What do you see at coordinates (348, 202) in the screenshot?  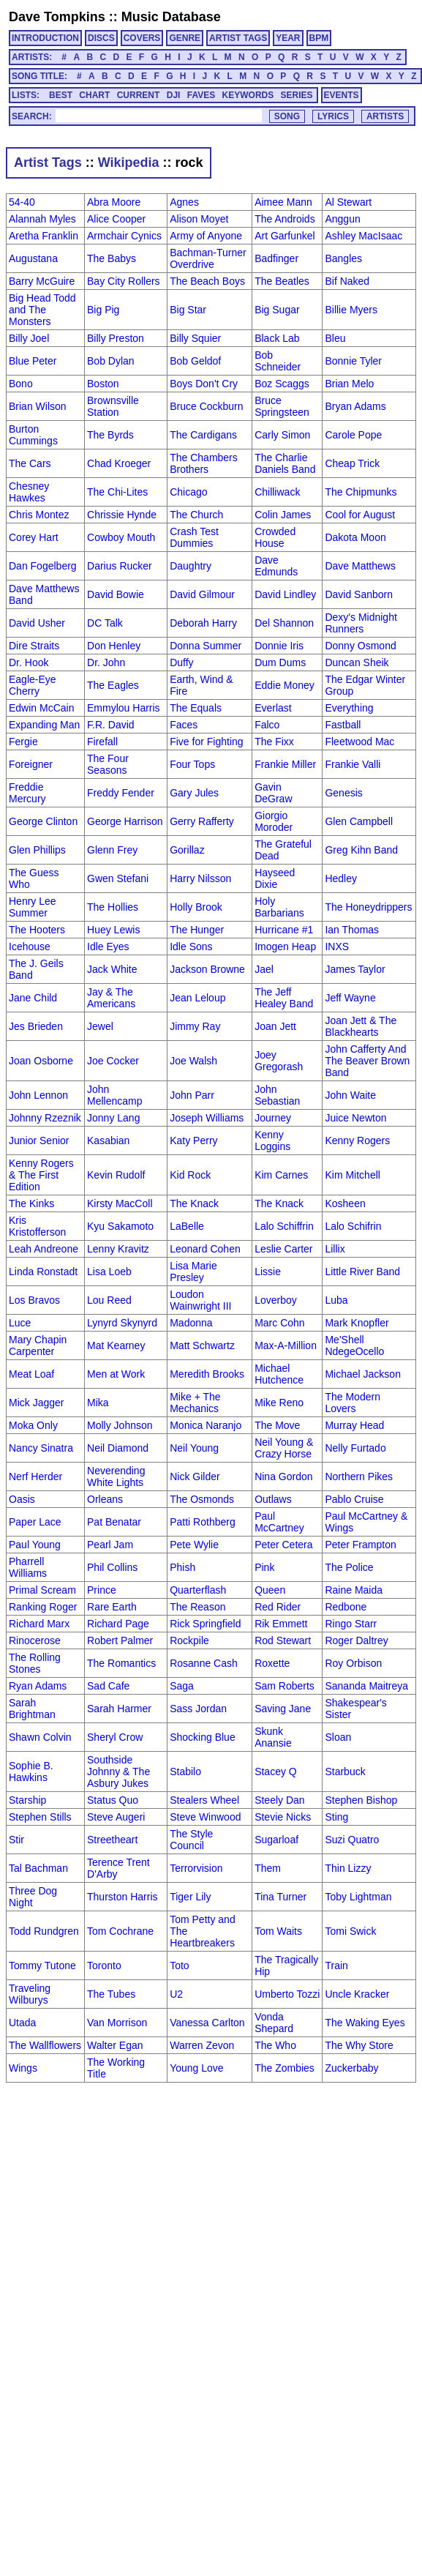 I see `Al Stewart` at bounding box center [348, 202].